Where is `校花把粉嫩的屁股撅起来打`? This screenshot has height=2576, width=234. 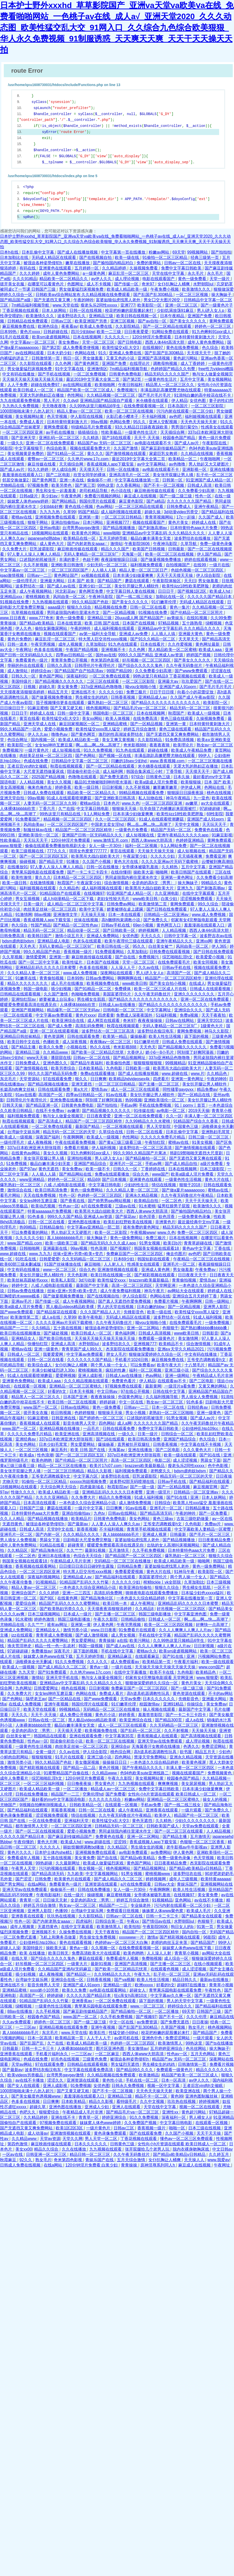 校花把粉嫩的屁股撅起来打 is located at coordinates (129, 310).